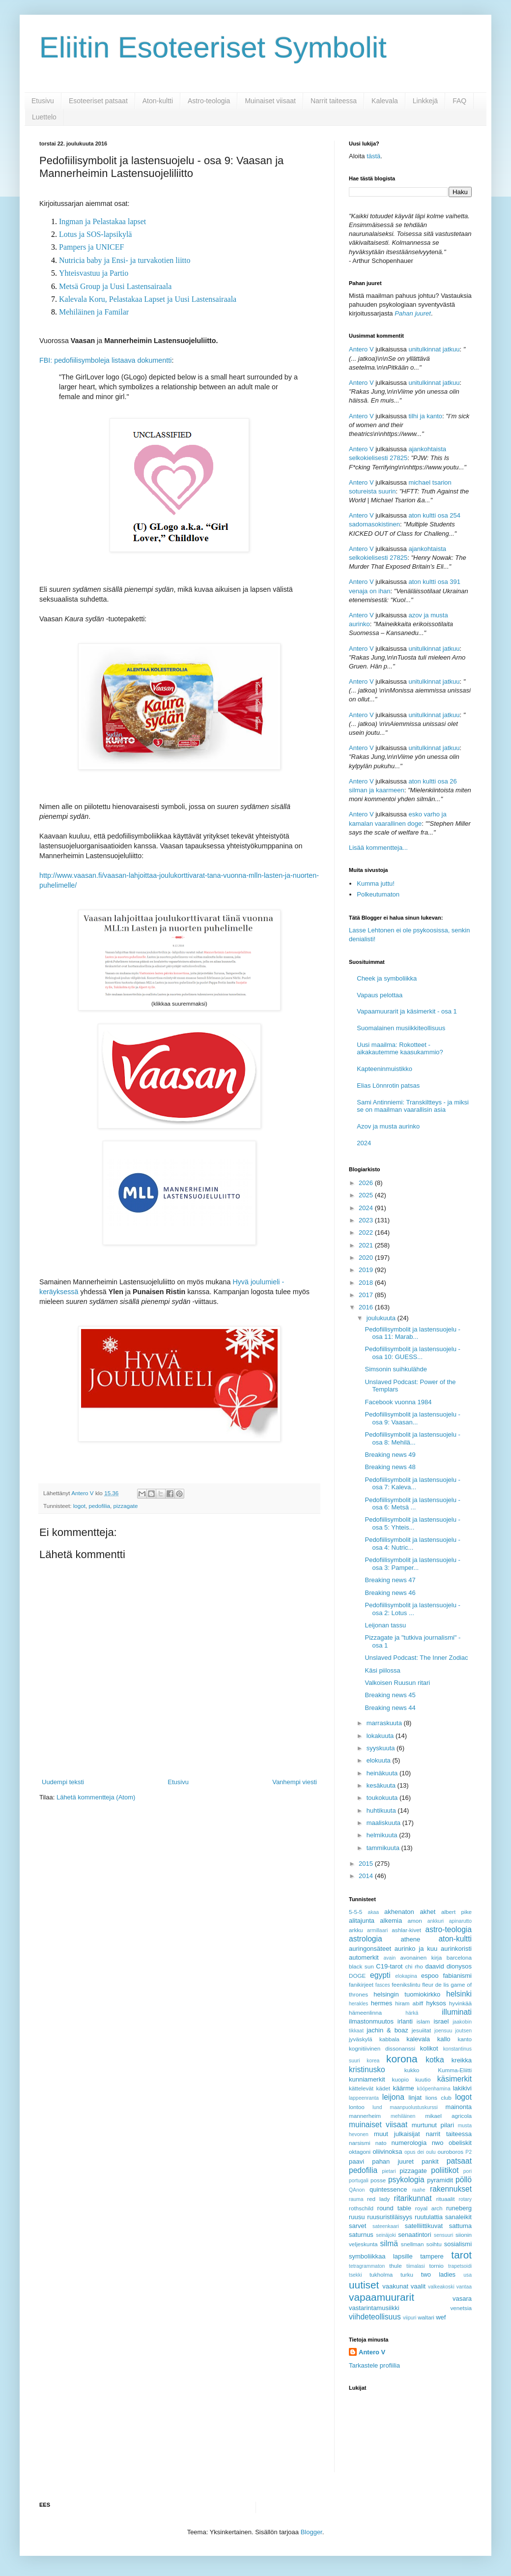  Describe the element at coordinates (412, 1438) in the screenshot. I see `Pedofiilisymbolit ja lastensuojelu - osa 8: Mehilä...` at that location.